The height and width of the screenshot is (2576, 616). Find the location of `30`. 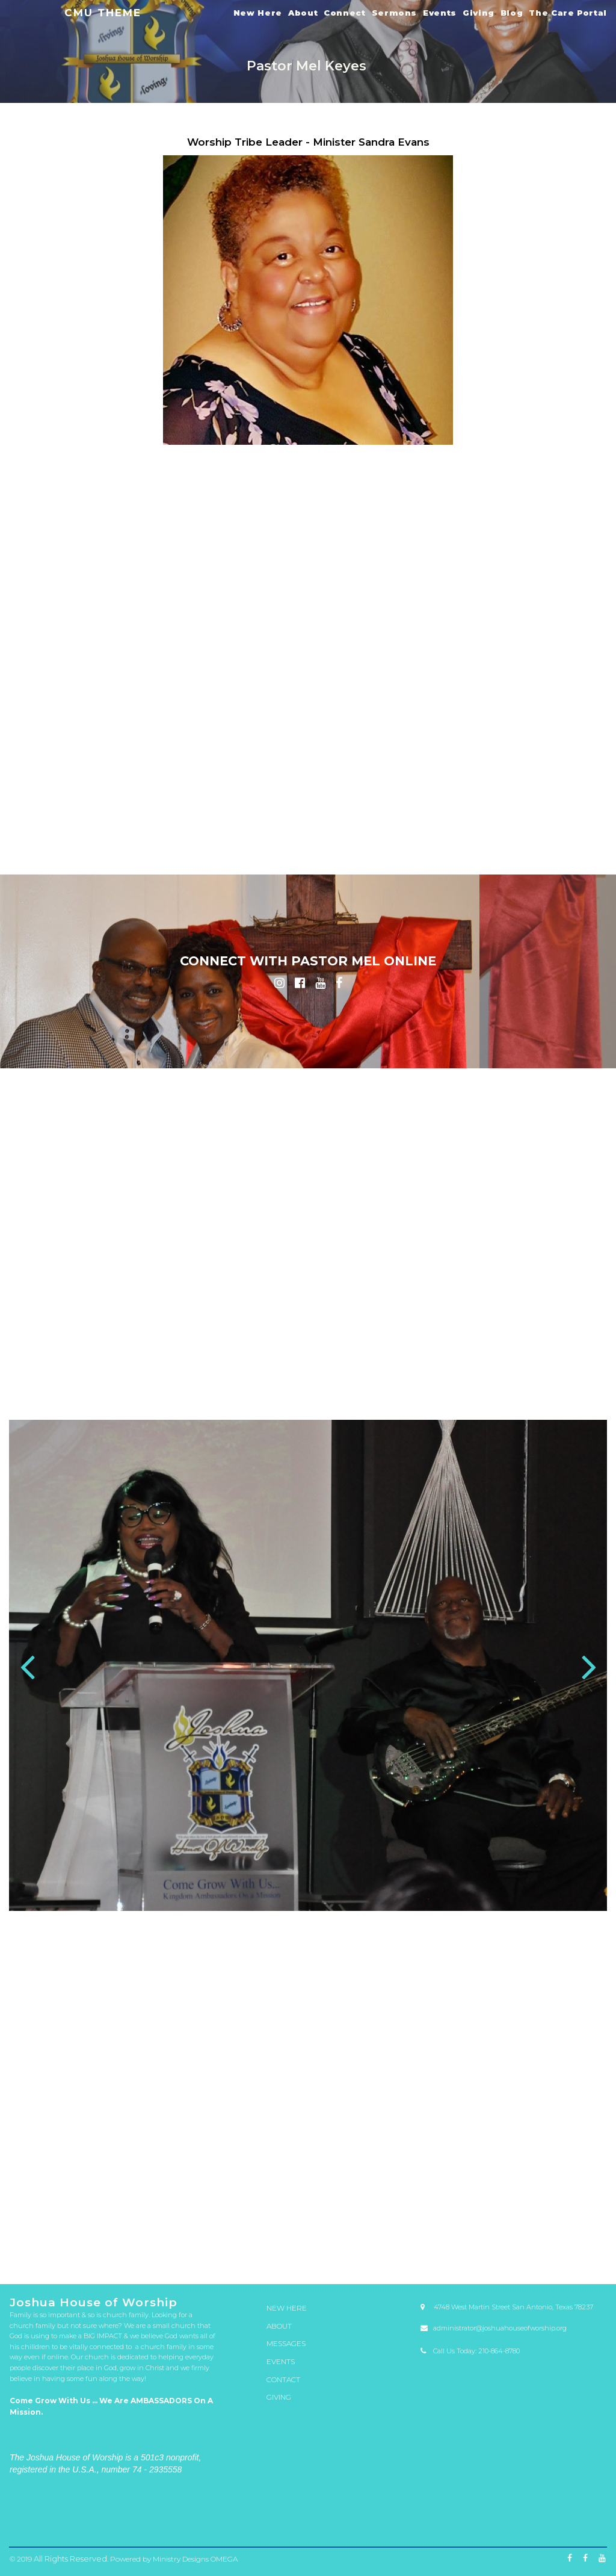

30 is located at coordinates (99, 2232).